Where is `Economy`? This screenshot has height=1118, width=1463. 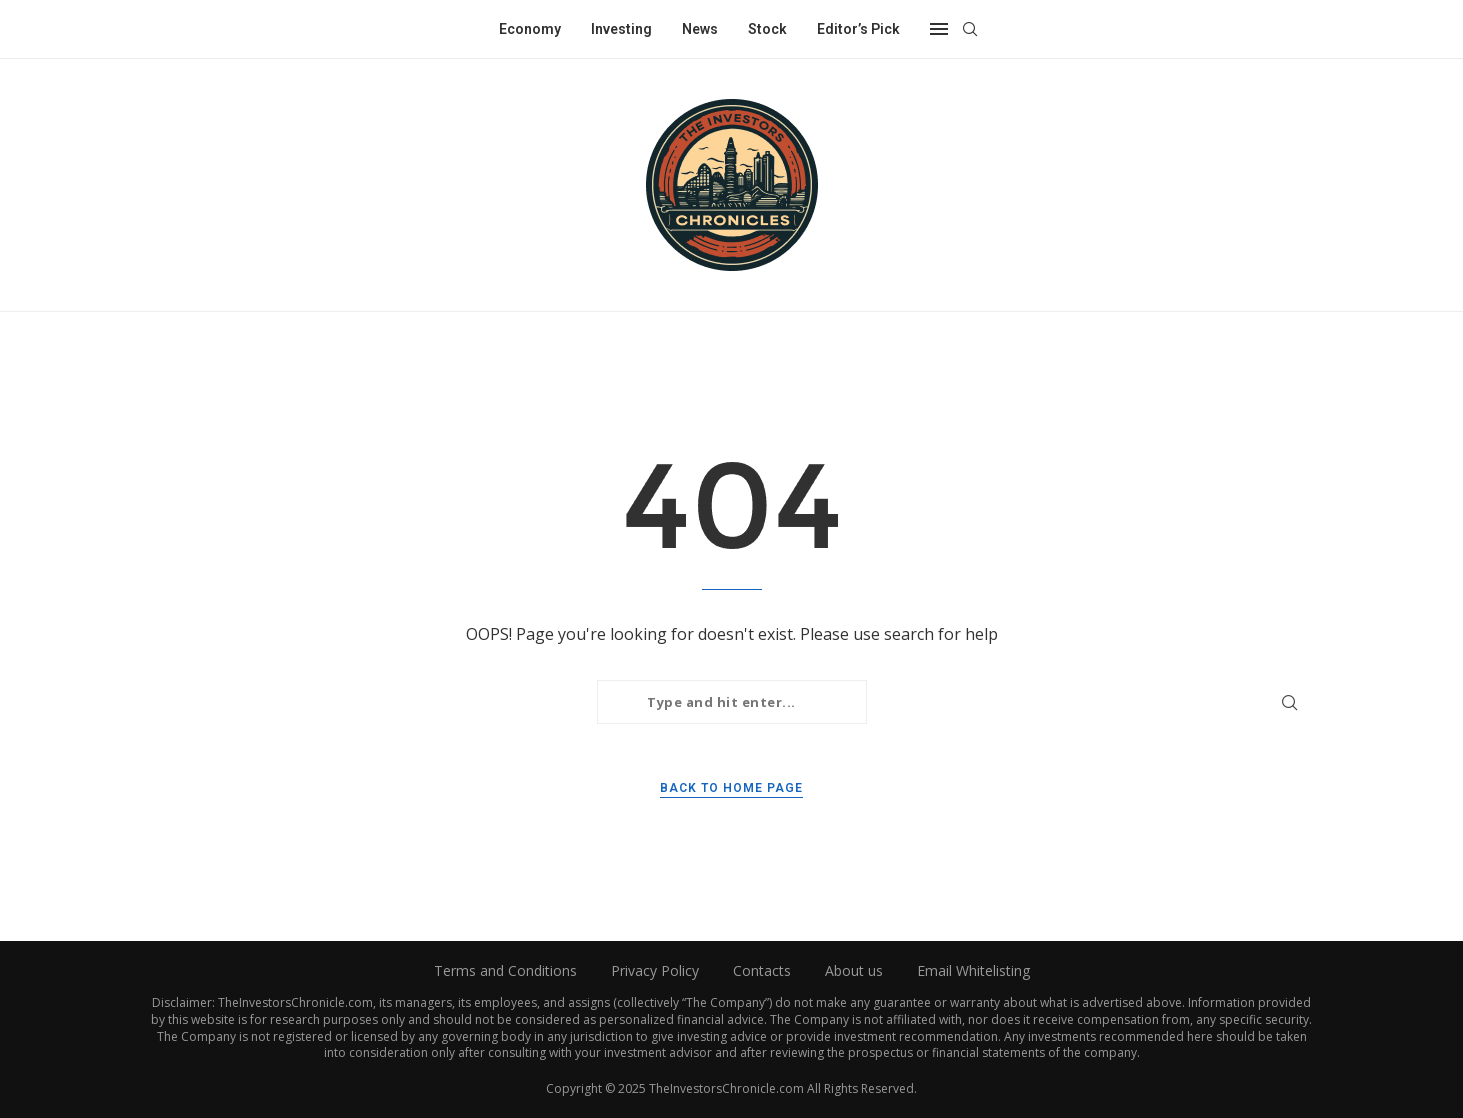 Economy is located at coordinates (530, 29).